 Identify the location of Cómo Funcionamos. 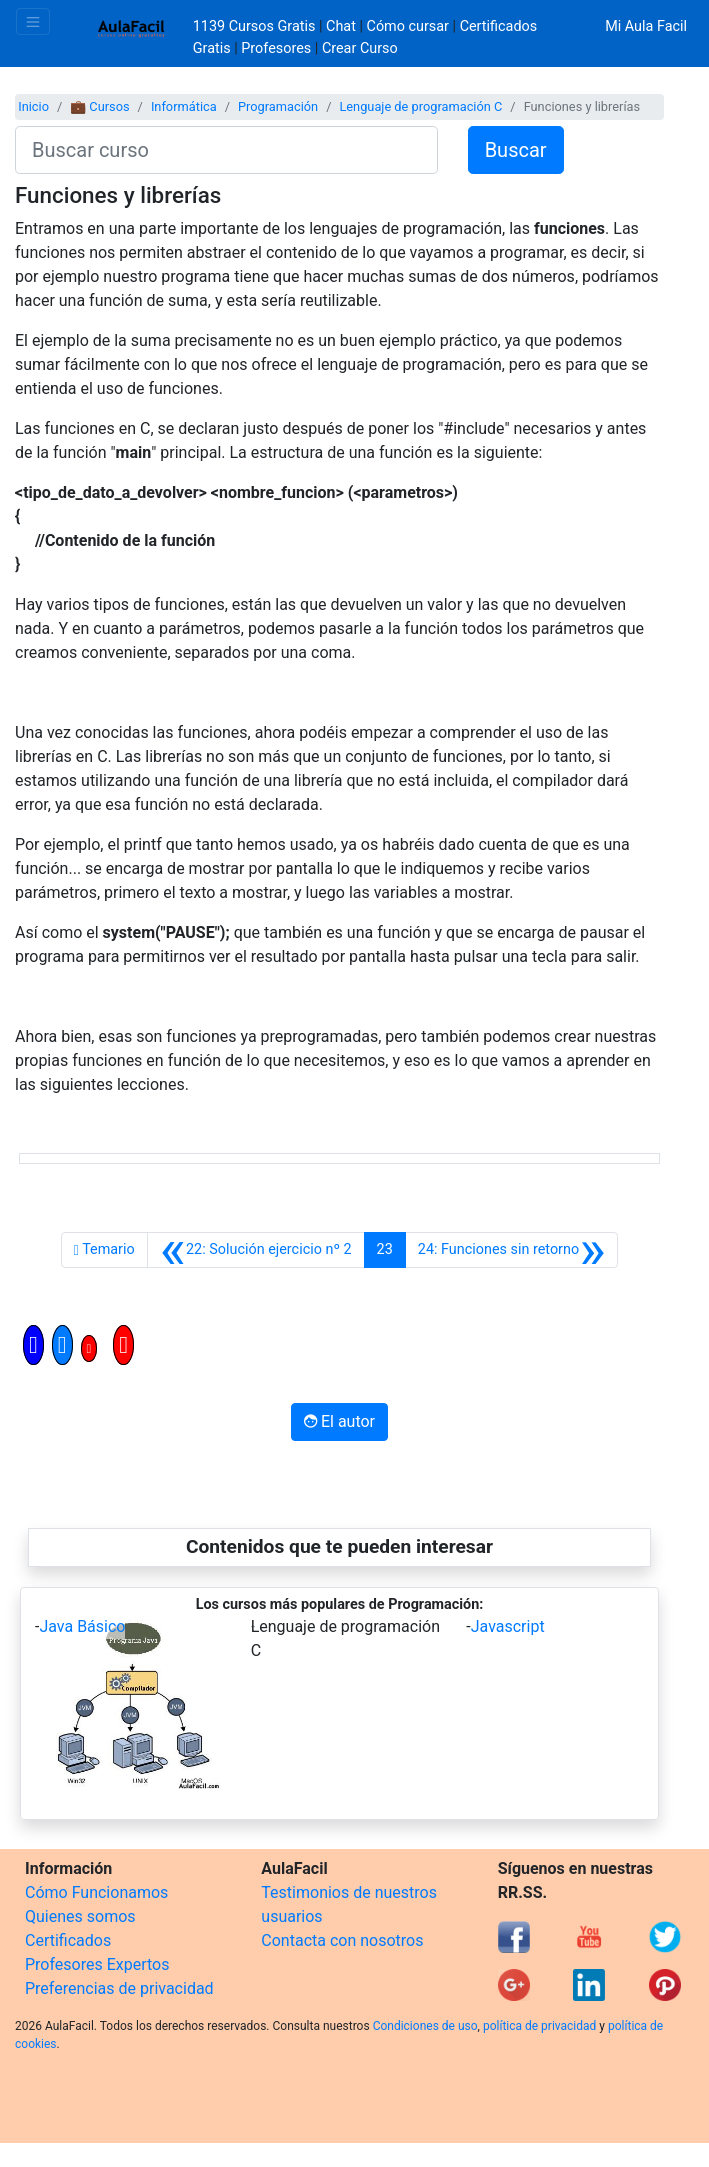
(96, 1892).